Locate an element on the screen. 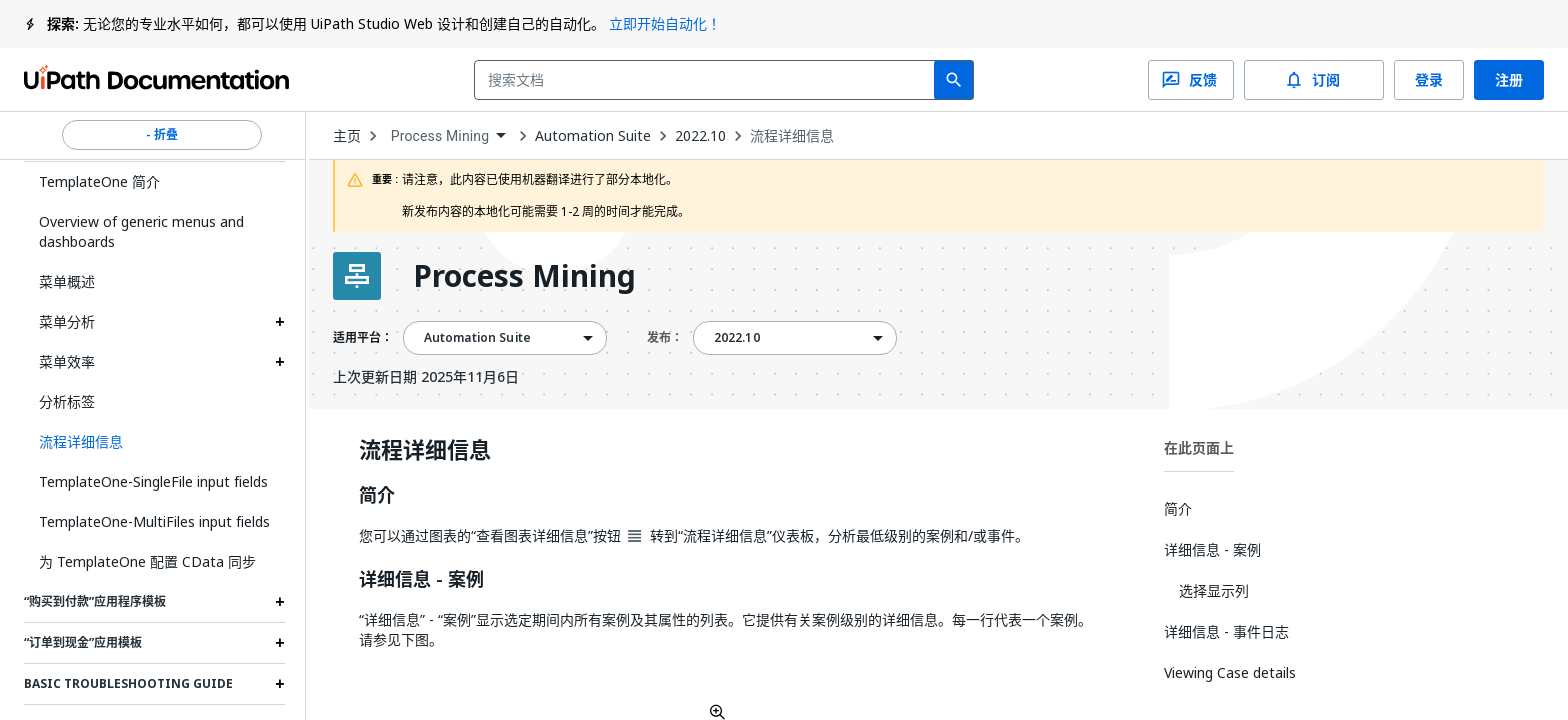 This screenshot has width=1568, height=720. 发布： is located at coordinates (665, 337).